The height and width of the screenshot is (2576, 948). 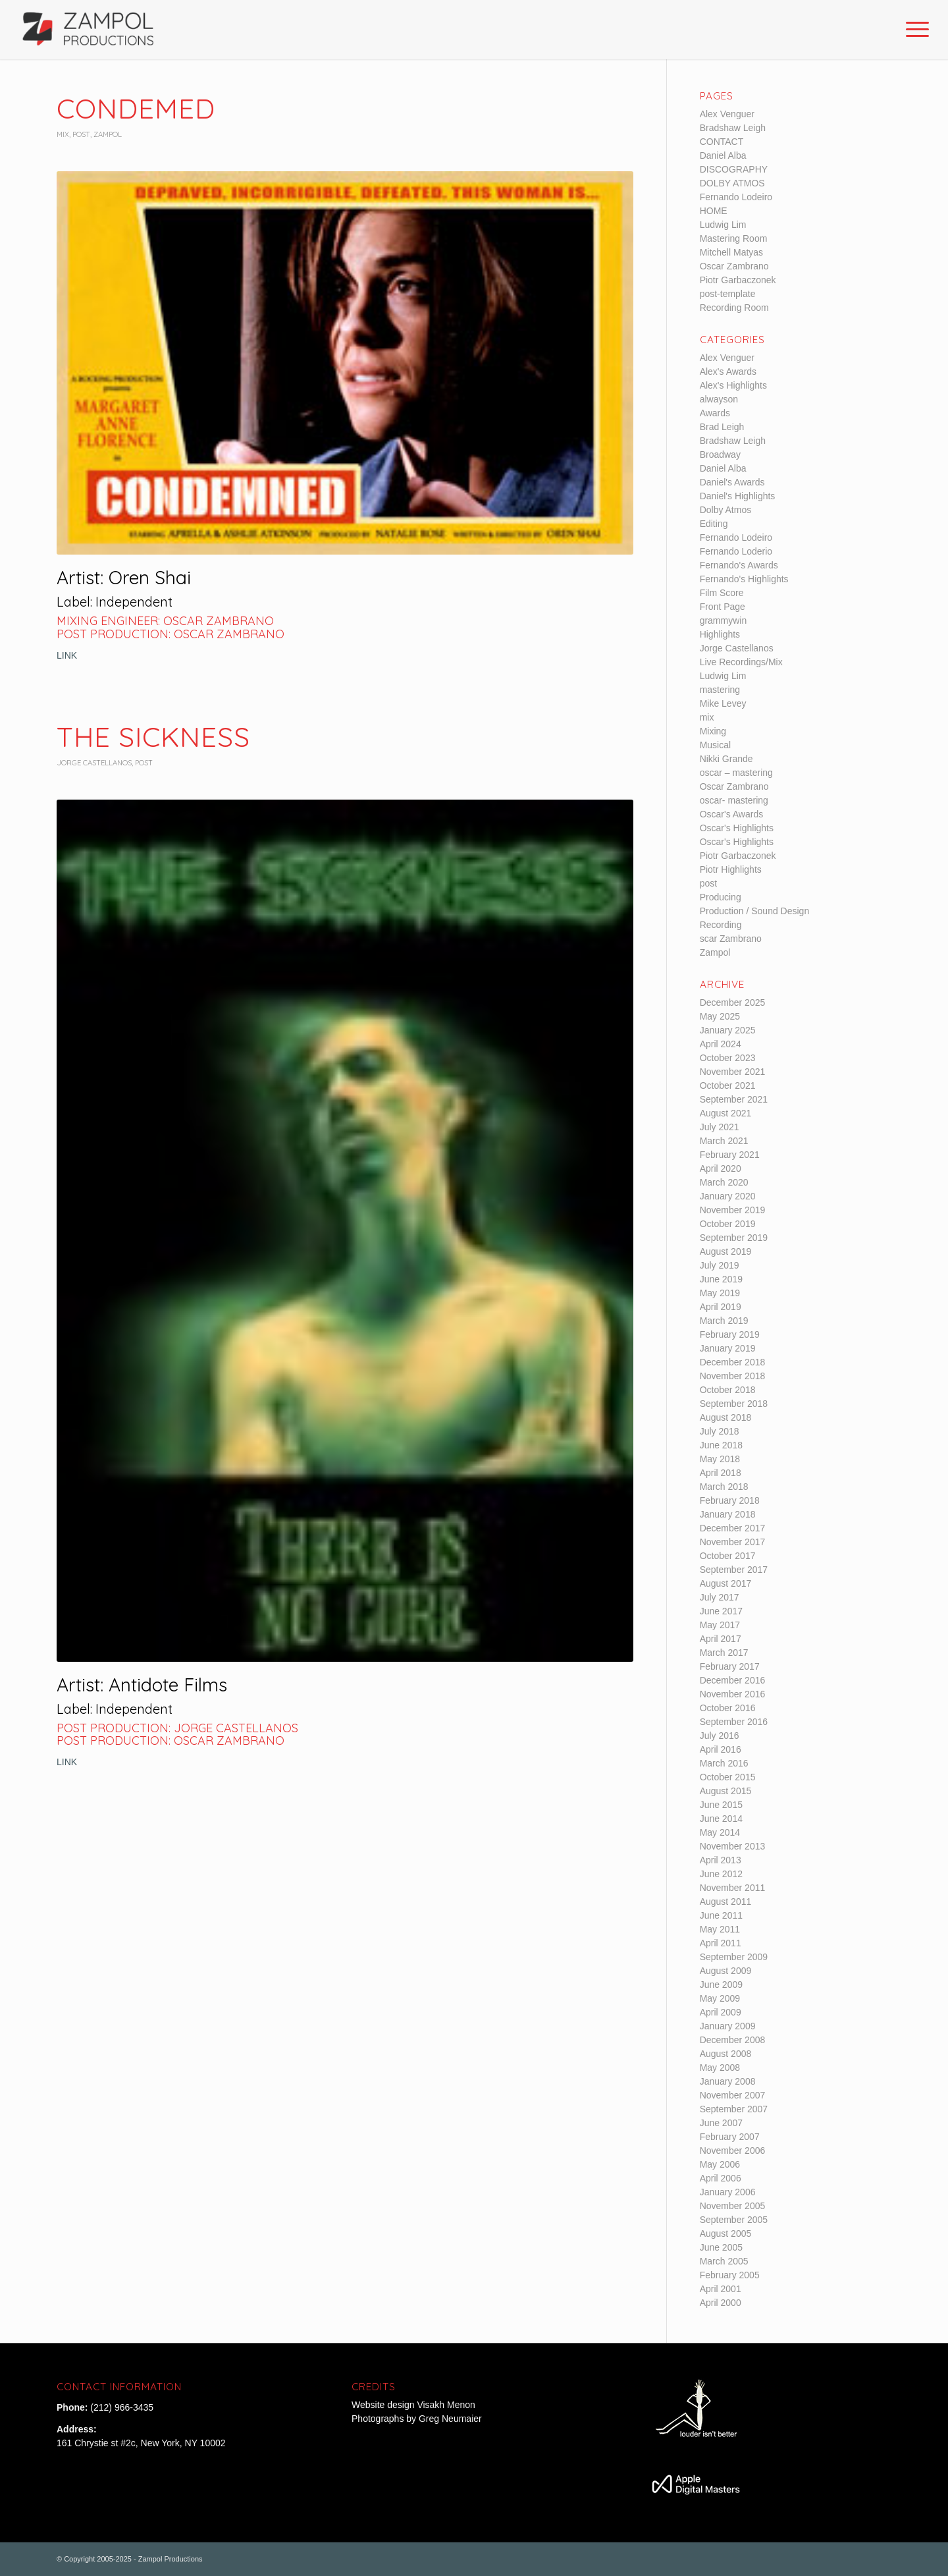 I want to click on April 2017, so click(x=720, y=1638).